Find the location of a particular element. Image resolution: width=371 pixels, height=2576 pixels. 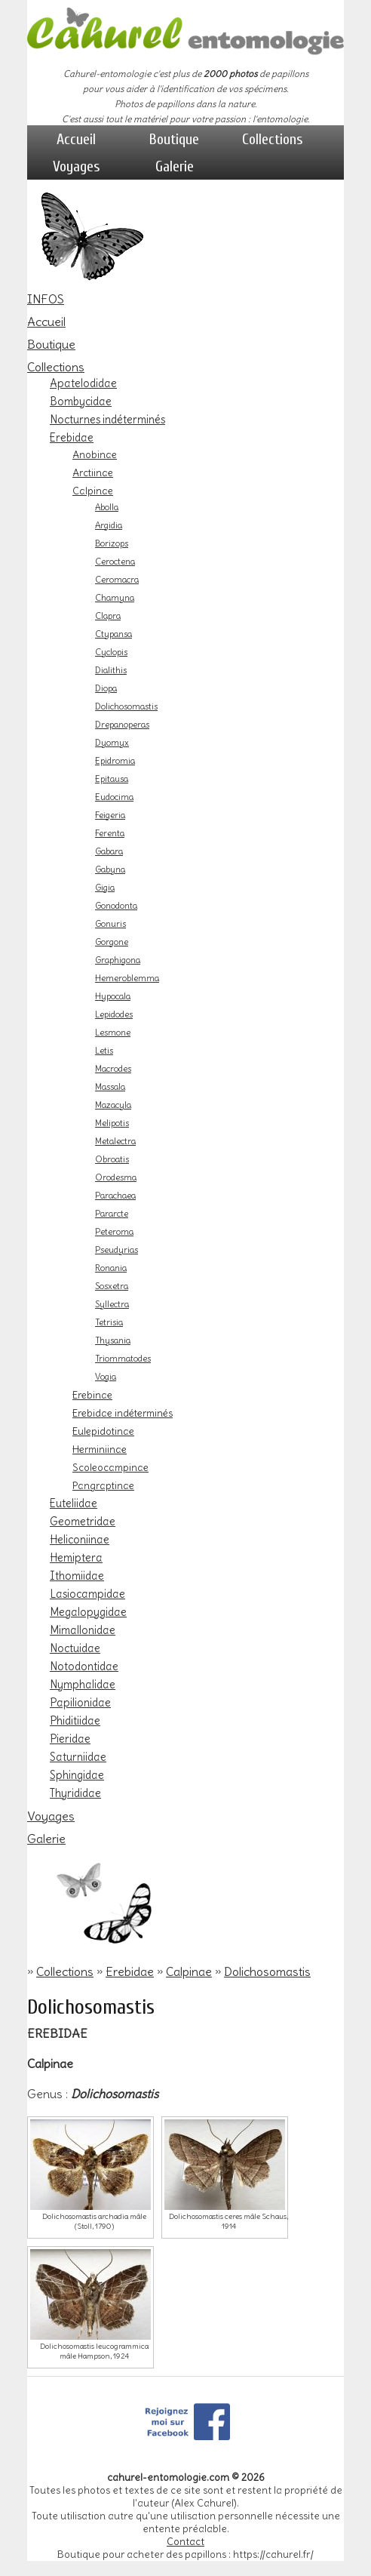

Lasiocampidae is located at coordinates (87, 1594).